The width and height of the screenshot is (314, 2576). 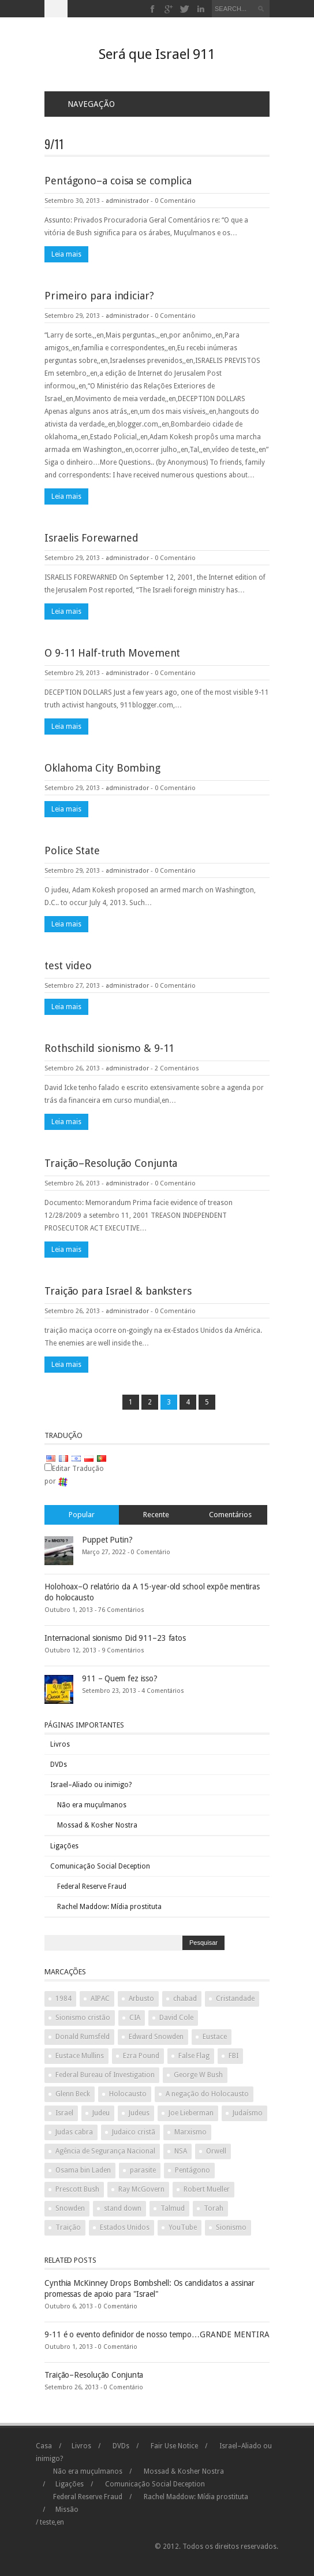 I want to click on Torah [Torah (2 items)], so click(x=213, y=2208).